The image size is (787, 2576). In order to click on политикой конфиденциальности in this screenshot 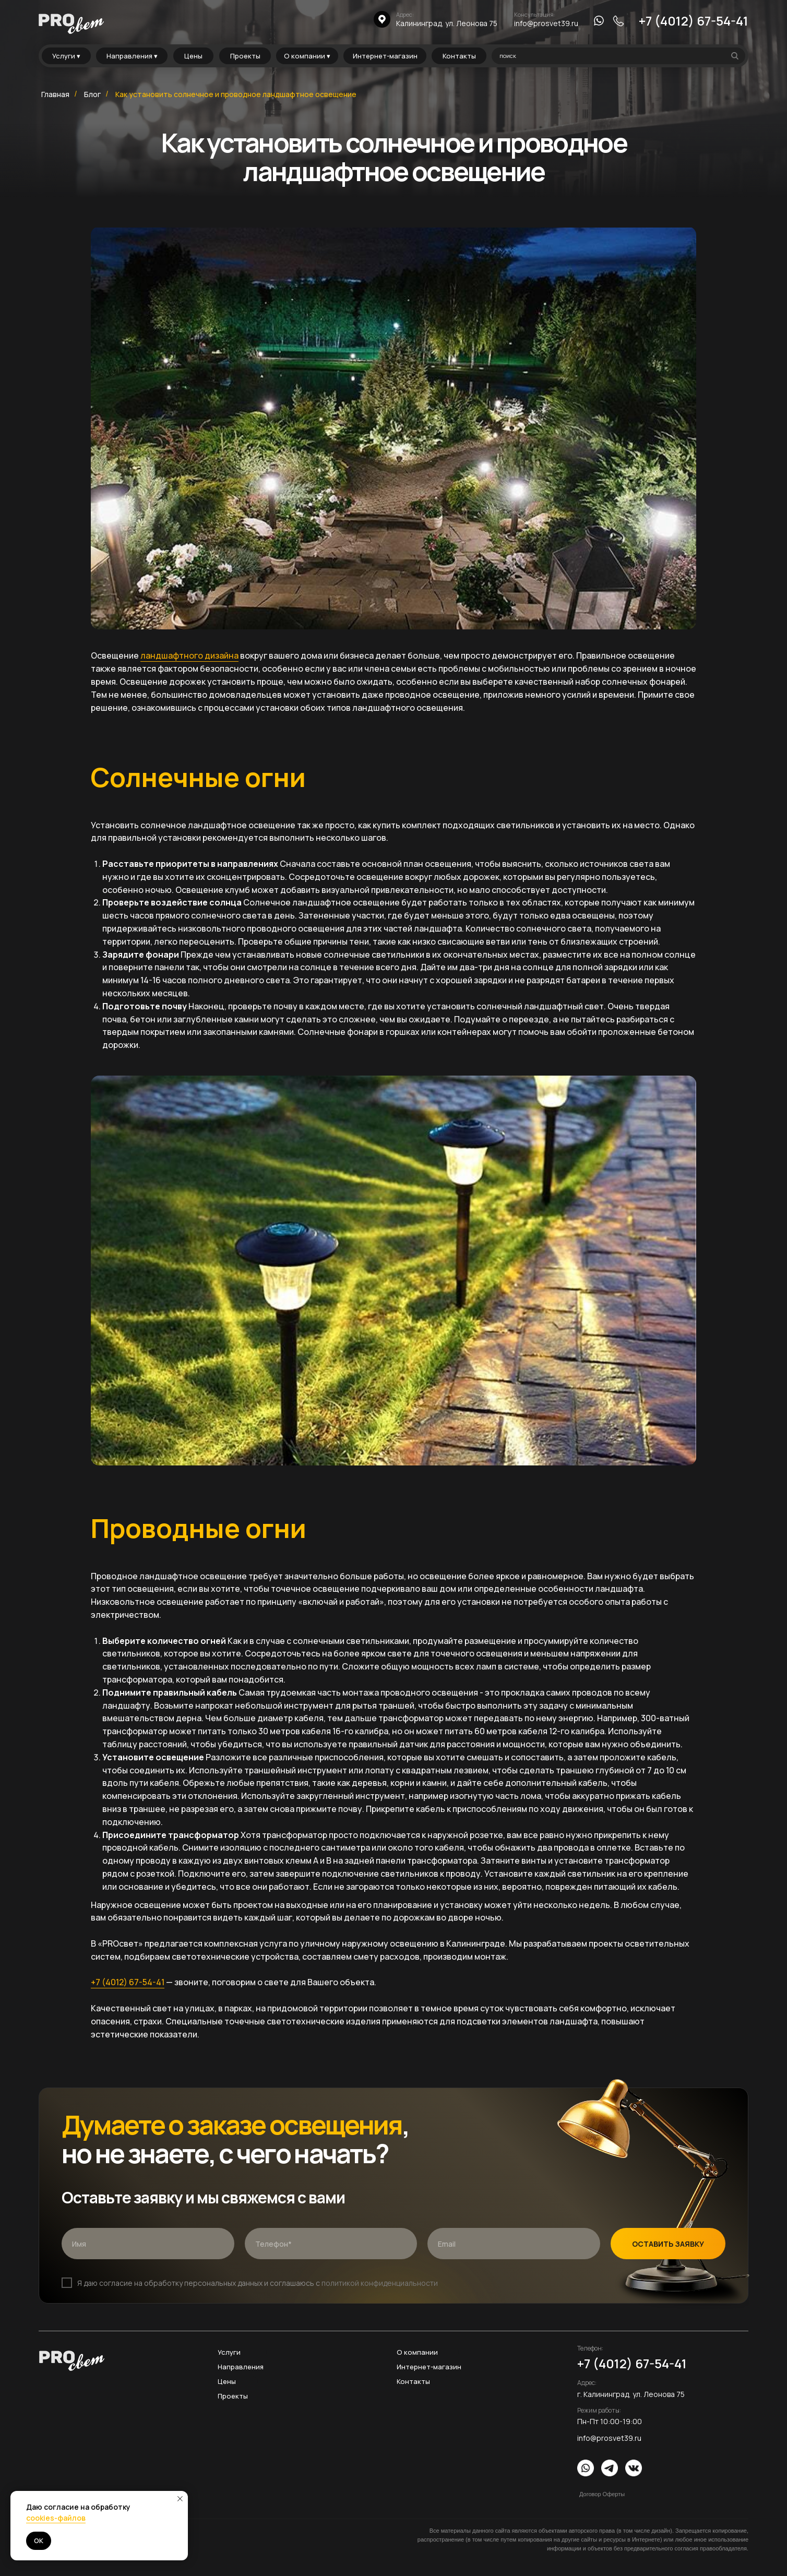, I will do `click(379, 2283)`.